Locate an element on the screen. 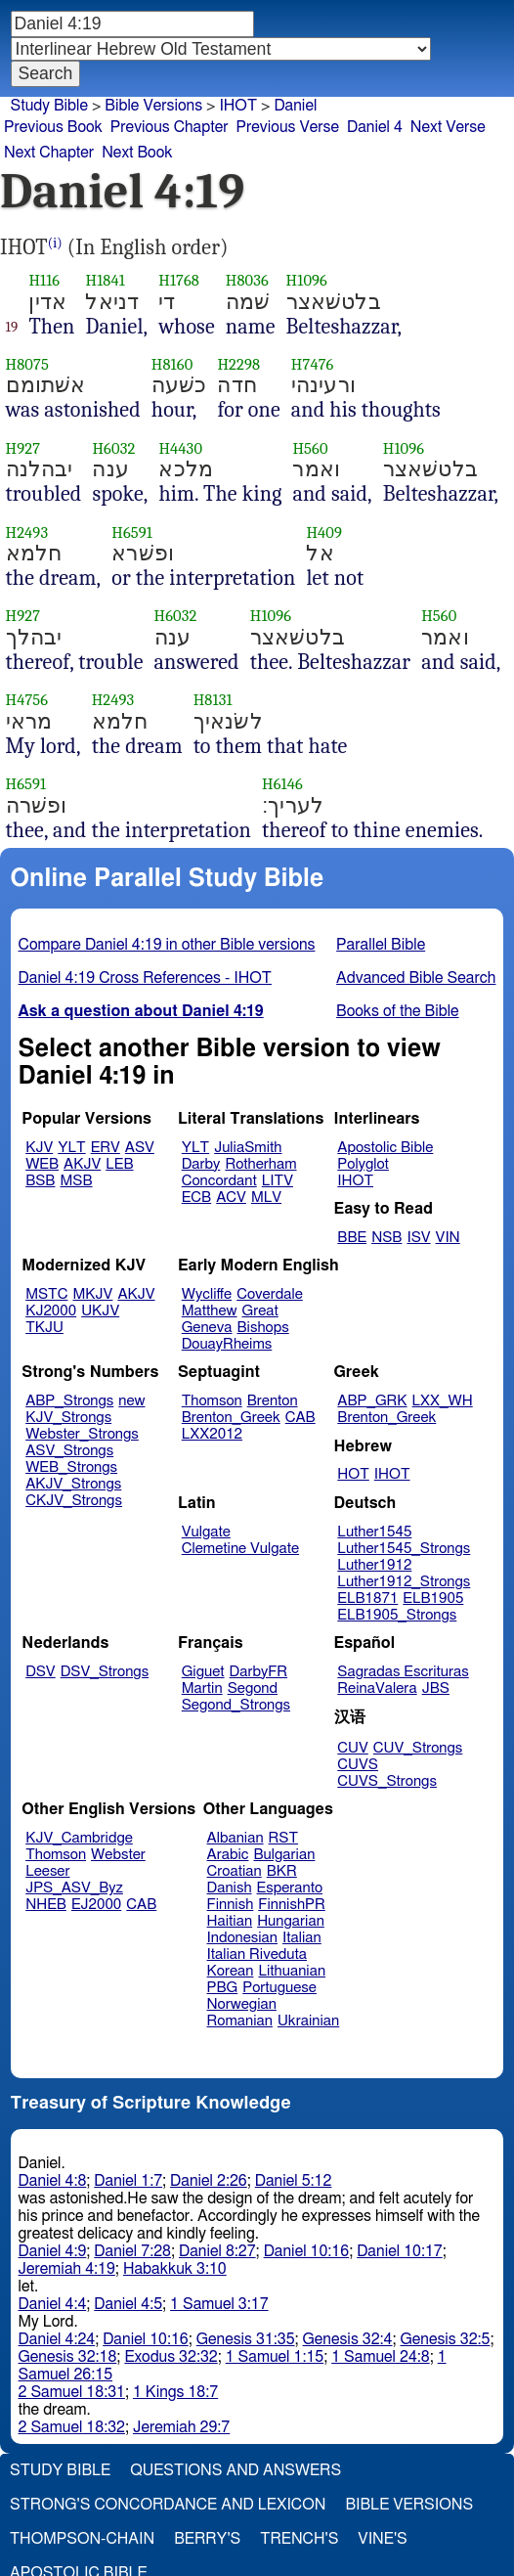  Esperanto is located at coordinates (290, 1888).